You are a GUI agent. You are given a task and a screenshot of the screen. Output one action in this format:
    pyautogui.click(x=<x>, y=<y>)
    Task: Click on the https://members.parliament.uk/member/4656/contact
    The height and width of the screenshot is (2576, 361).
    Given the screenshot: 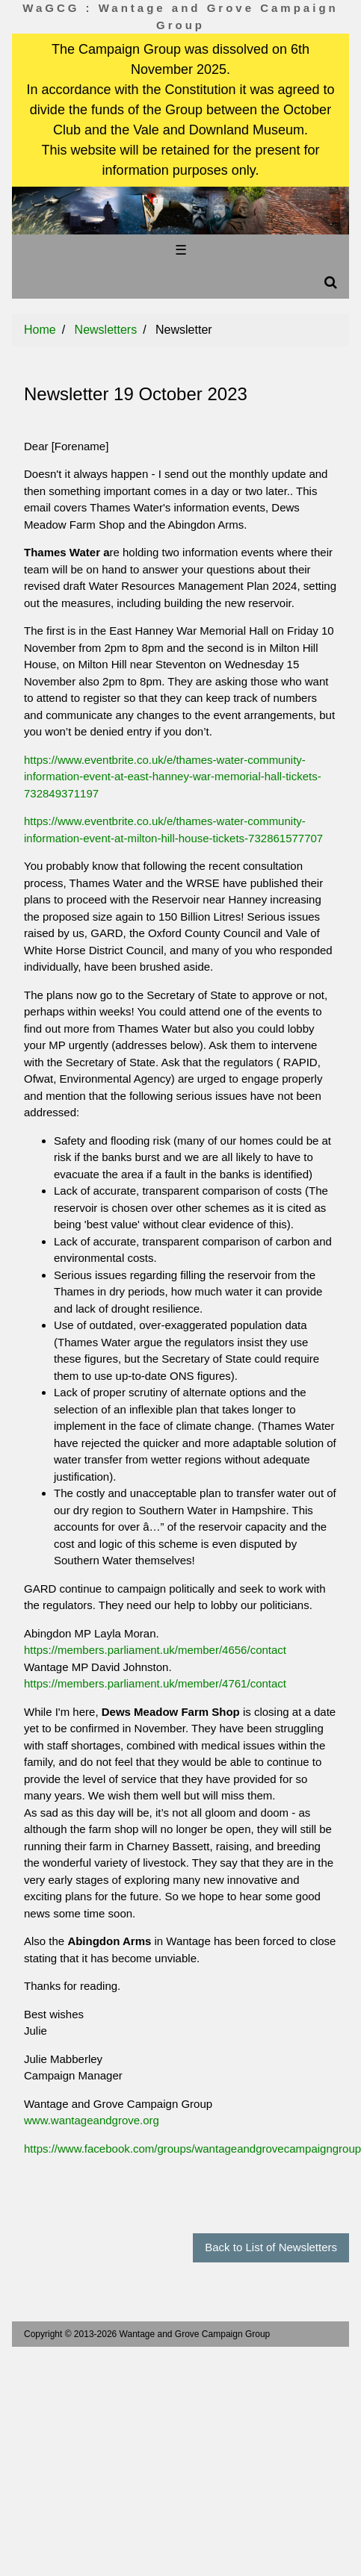 What is the action you would take?
    pyautogui.click(x=155, y=1649)
    